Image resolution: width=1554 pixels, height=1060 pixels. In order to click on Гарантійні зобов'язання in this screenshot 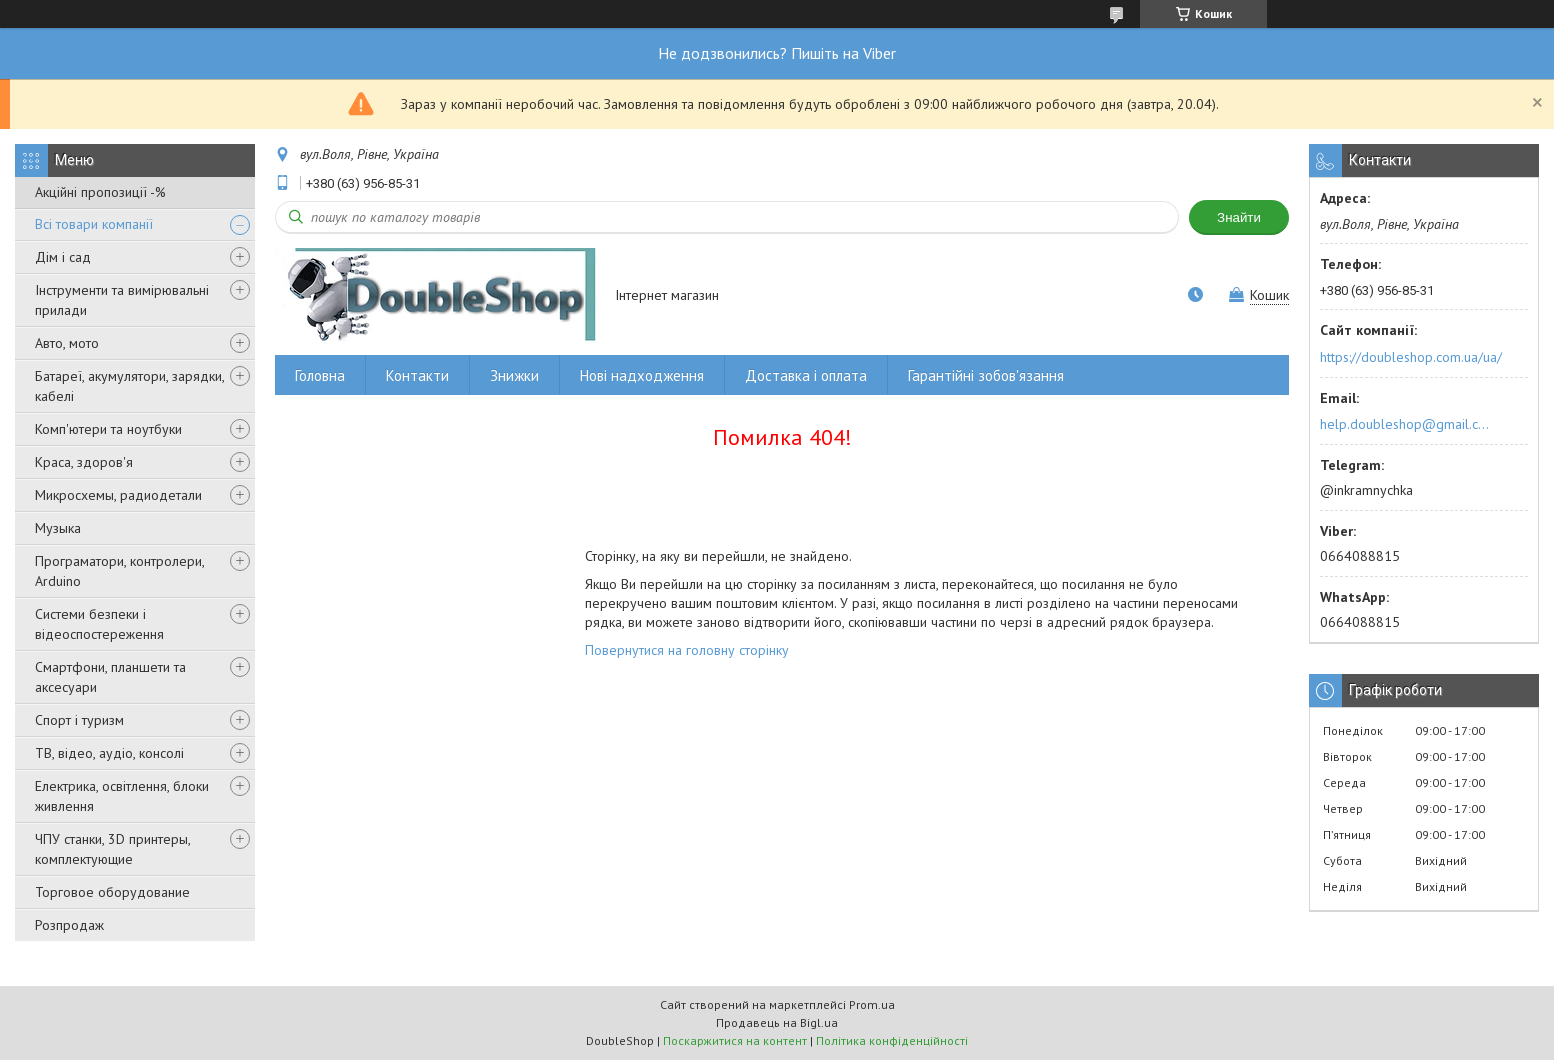, I will do `click(986, 375)`.